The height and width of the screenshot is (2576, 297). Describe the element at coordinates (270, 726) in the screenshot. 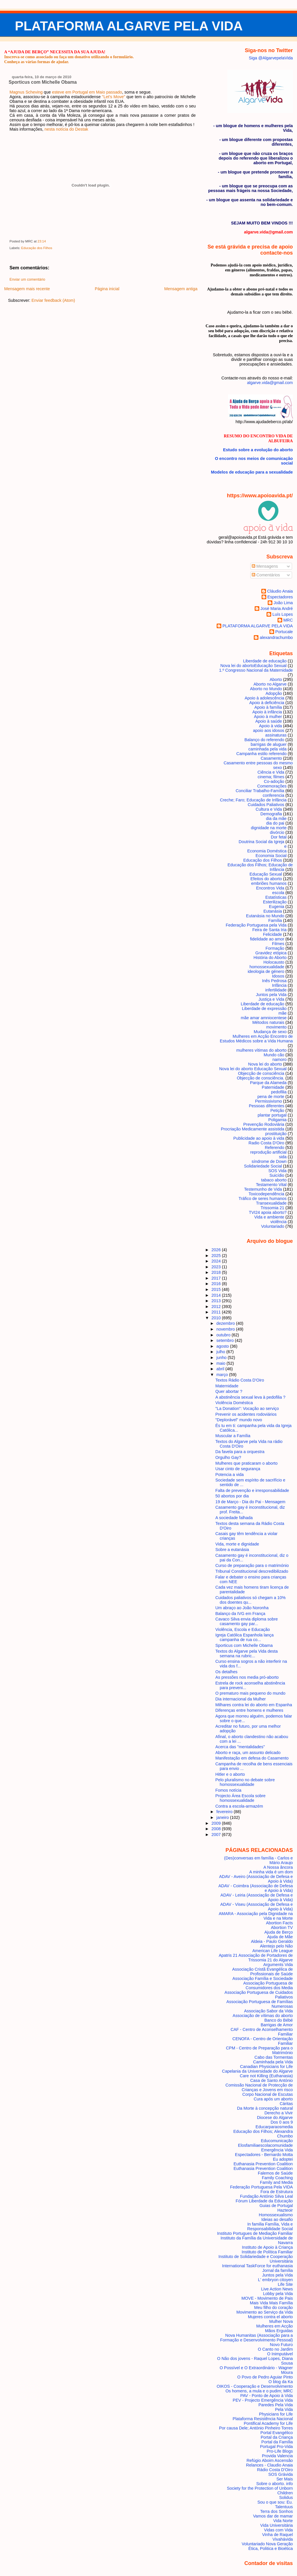

I see `Apoio à vida` at that location.